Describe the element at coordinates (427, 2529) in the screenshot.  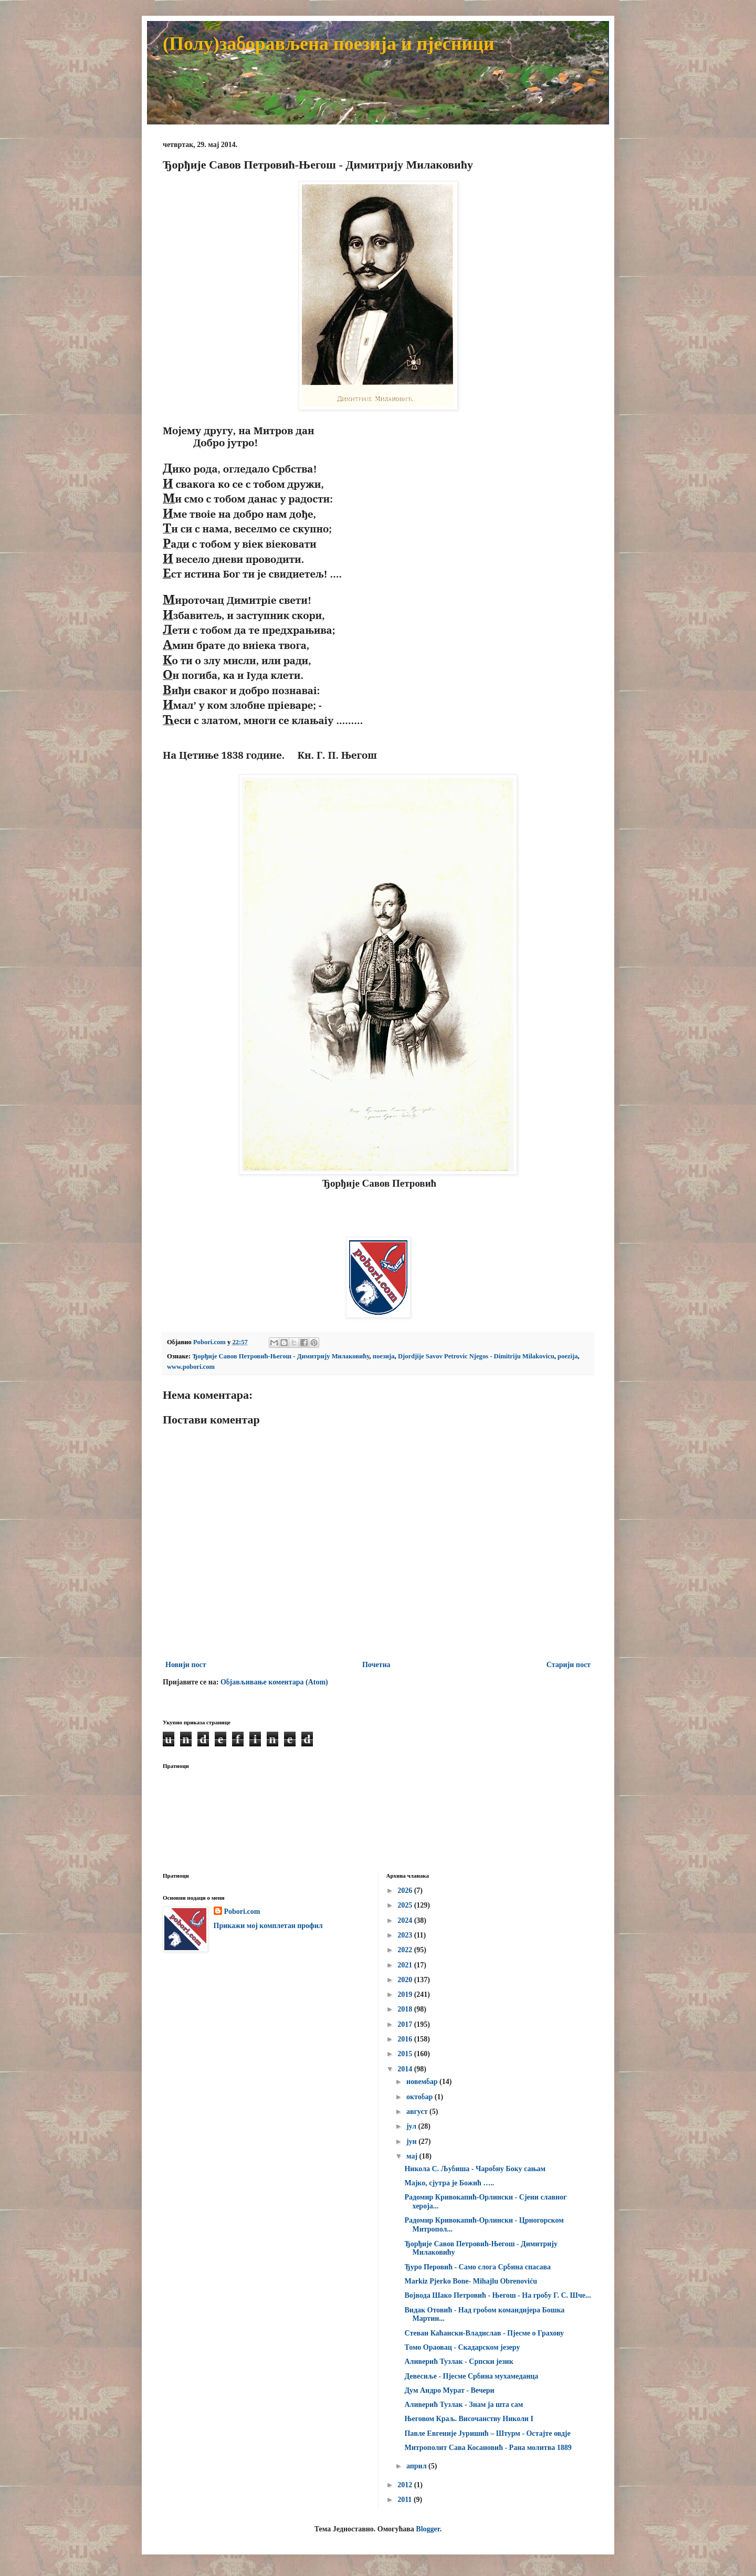
I see `Blogger` at that location.